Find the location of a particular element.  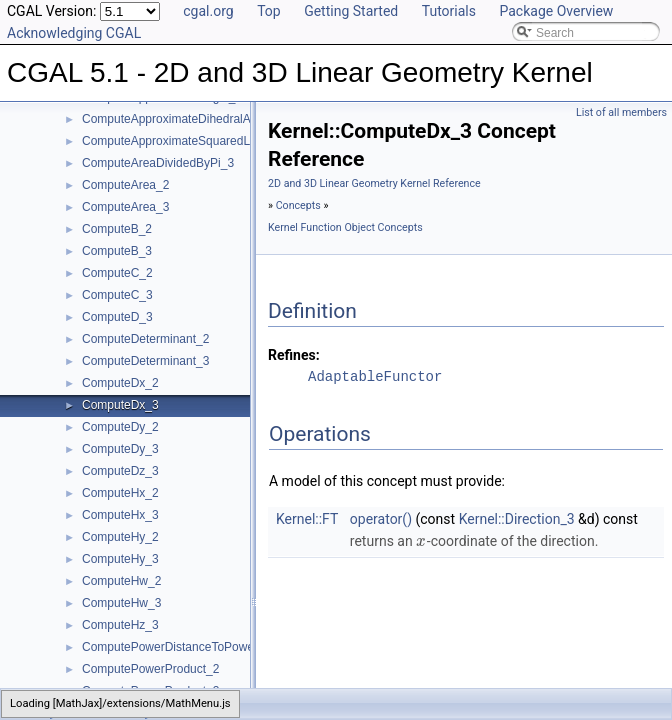

AdaptableFunctor is located at coordinates (375, 376).